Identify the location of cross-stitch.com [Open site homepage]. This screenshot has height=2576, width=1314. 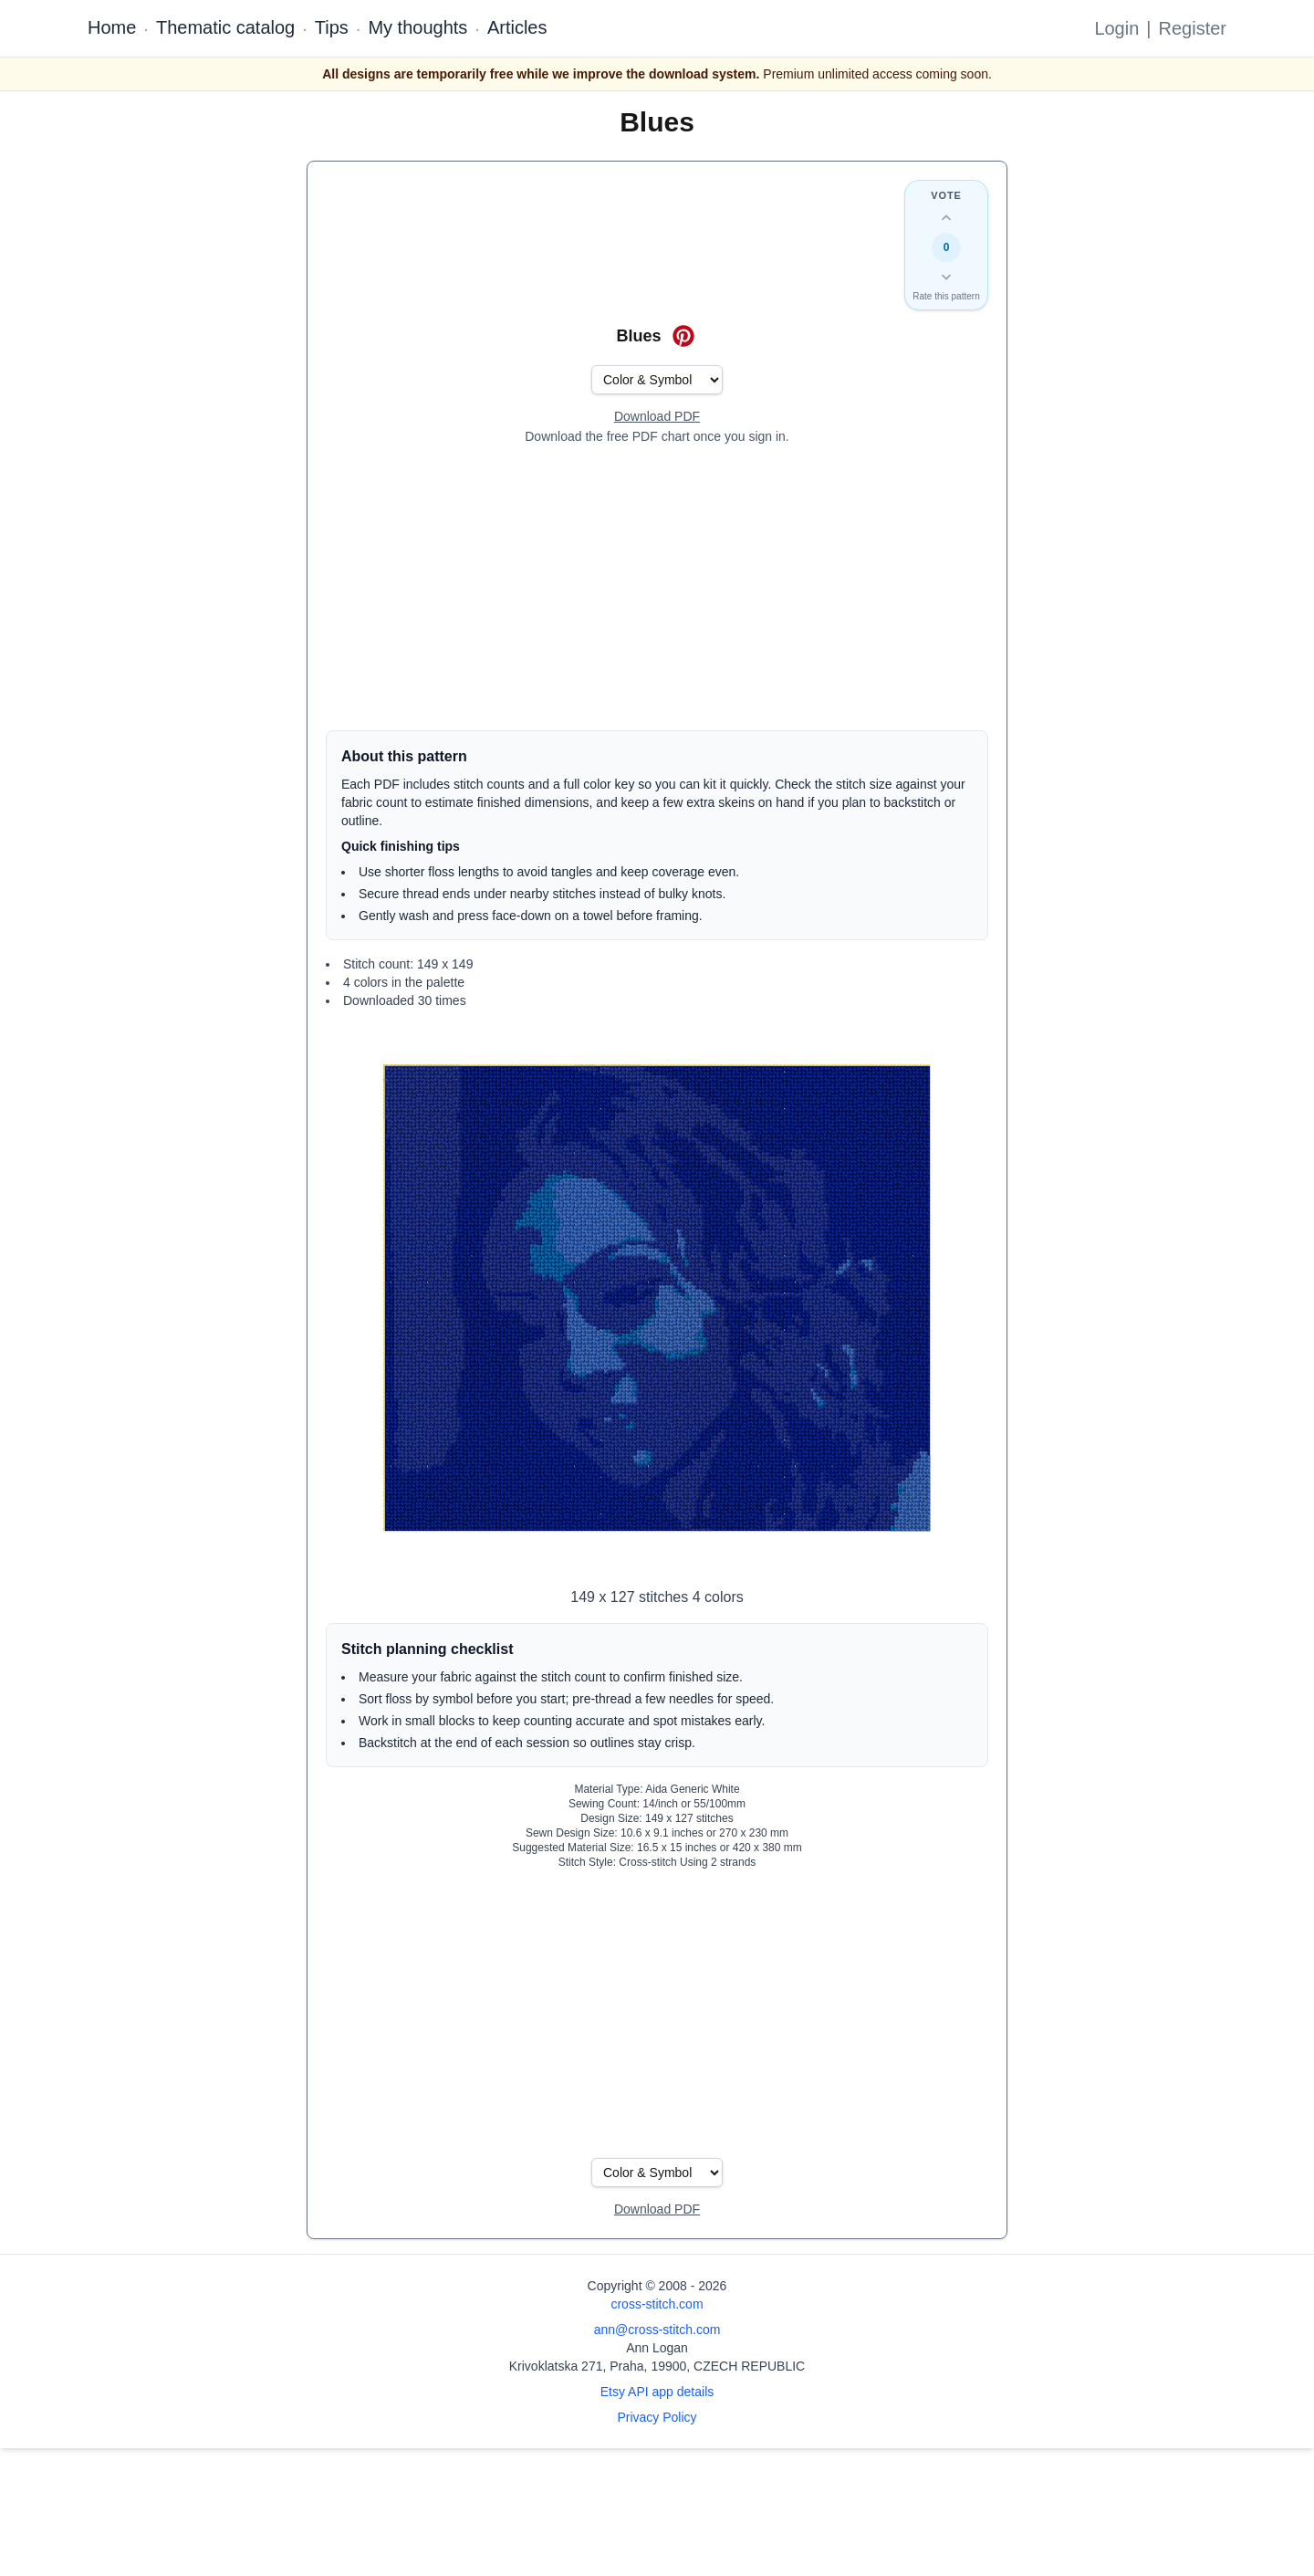
(656, 2304).